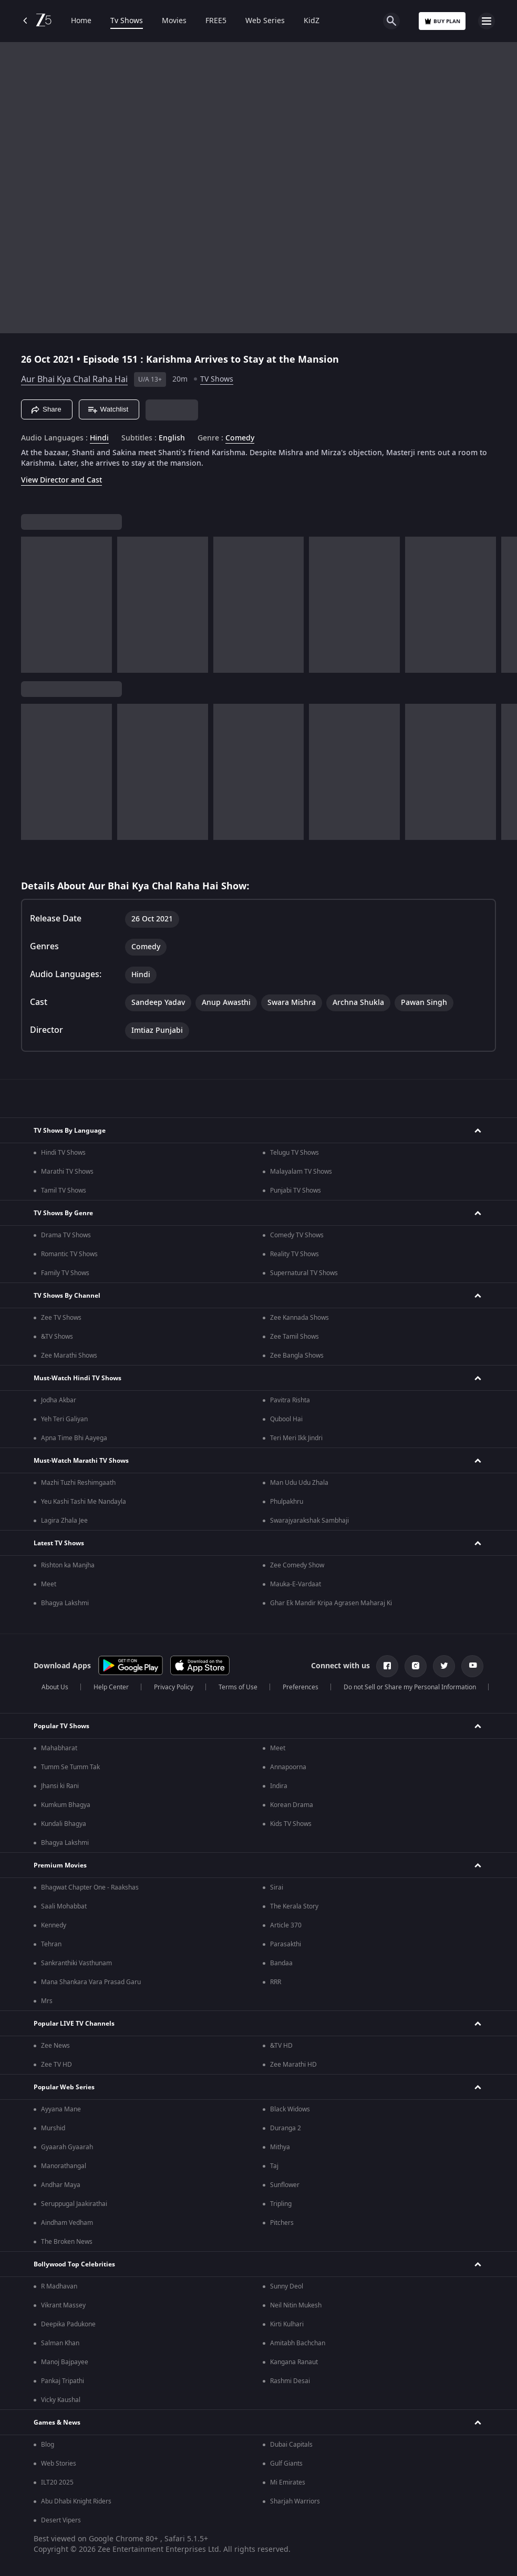  What do you see at coordinates (65, 1805) in the screenshot?
I see `Kumkum Bhagya` at bounding box center [65, 1805].